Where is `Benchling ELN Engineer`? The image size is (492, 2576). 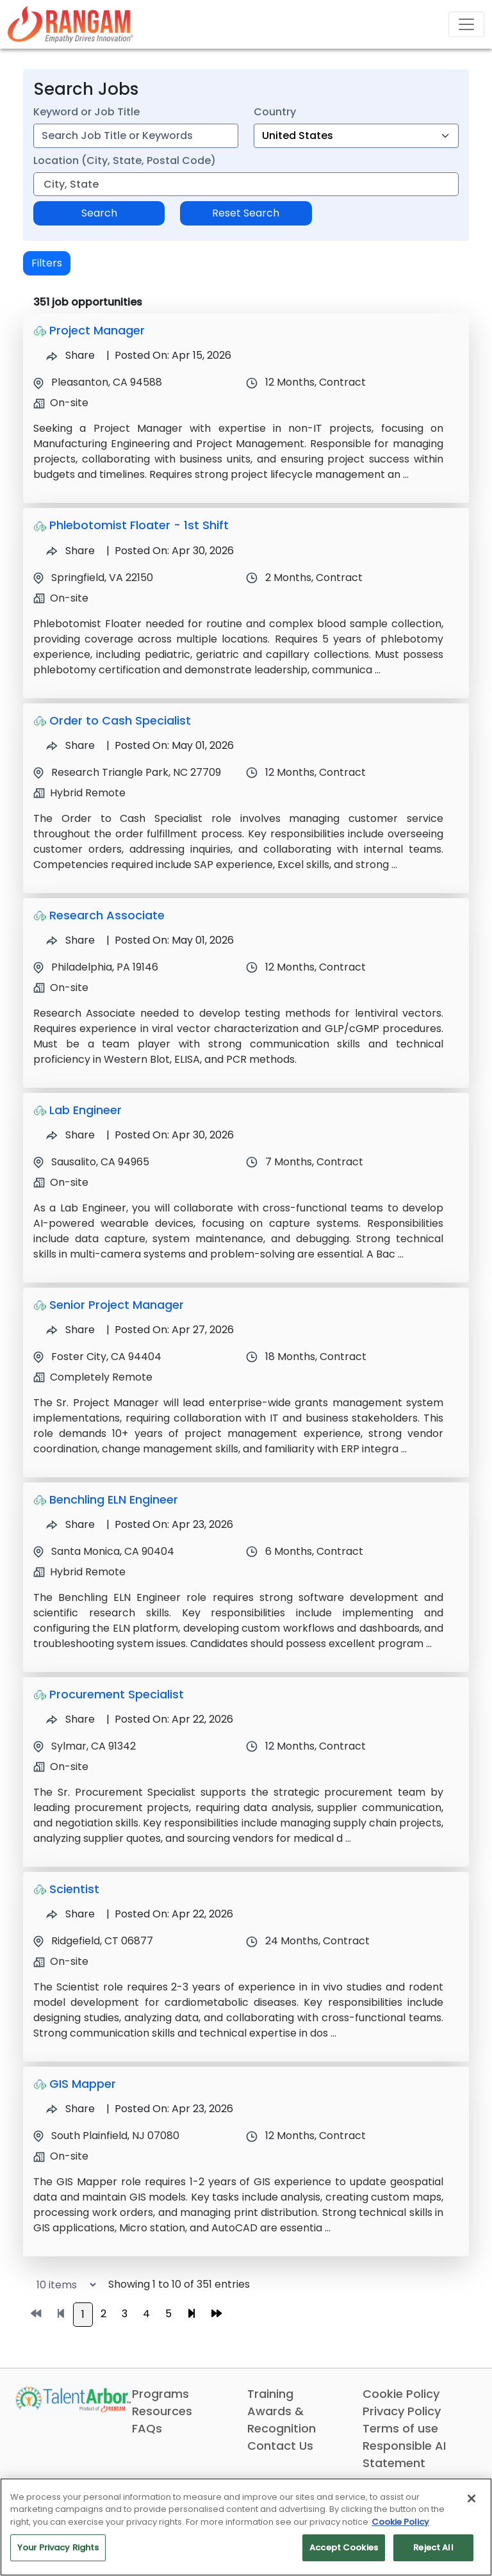 Benchling ELN Engineer is located at coordinates (113, 1499).